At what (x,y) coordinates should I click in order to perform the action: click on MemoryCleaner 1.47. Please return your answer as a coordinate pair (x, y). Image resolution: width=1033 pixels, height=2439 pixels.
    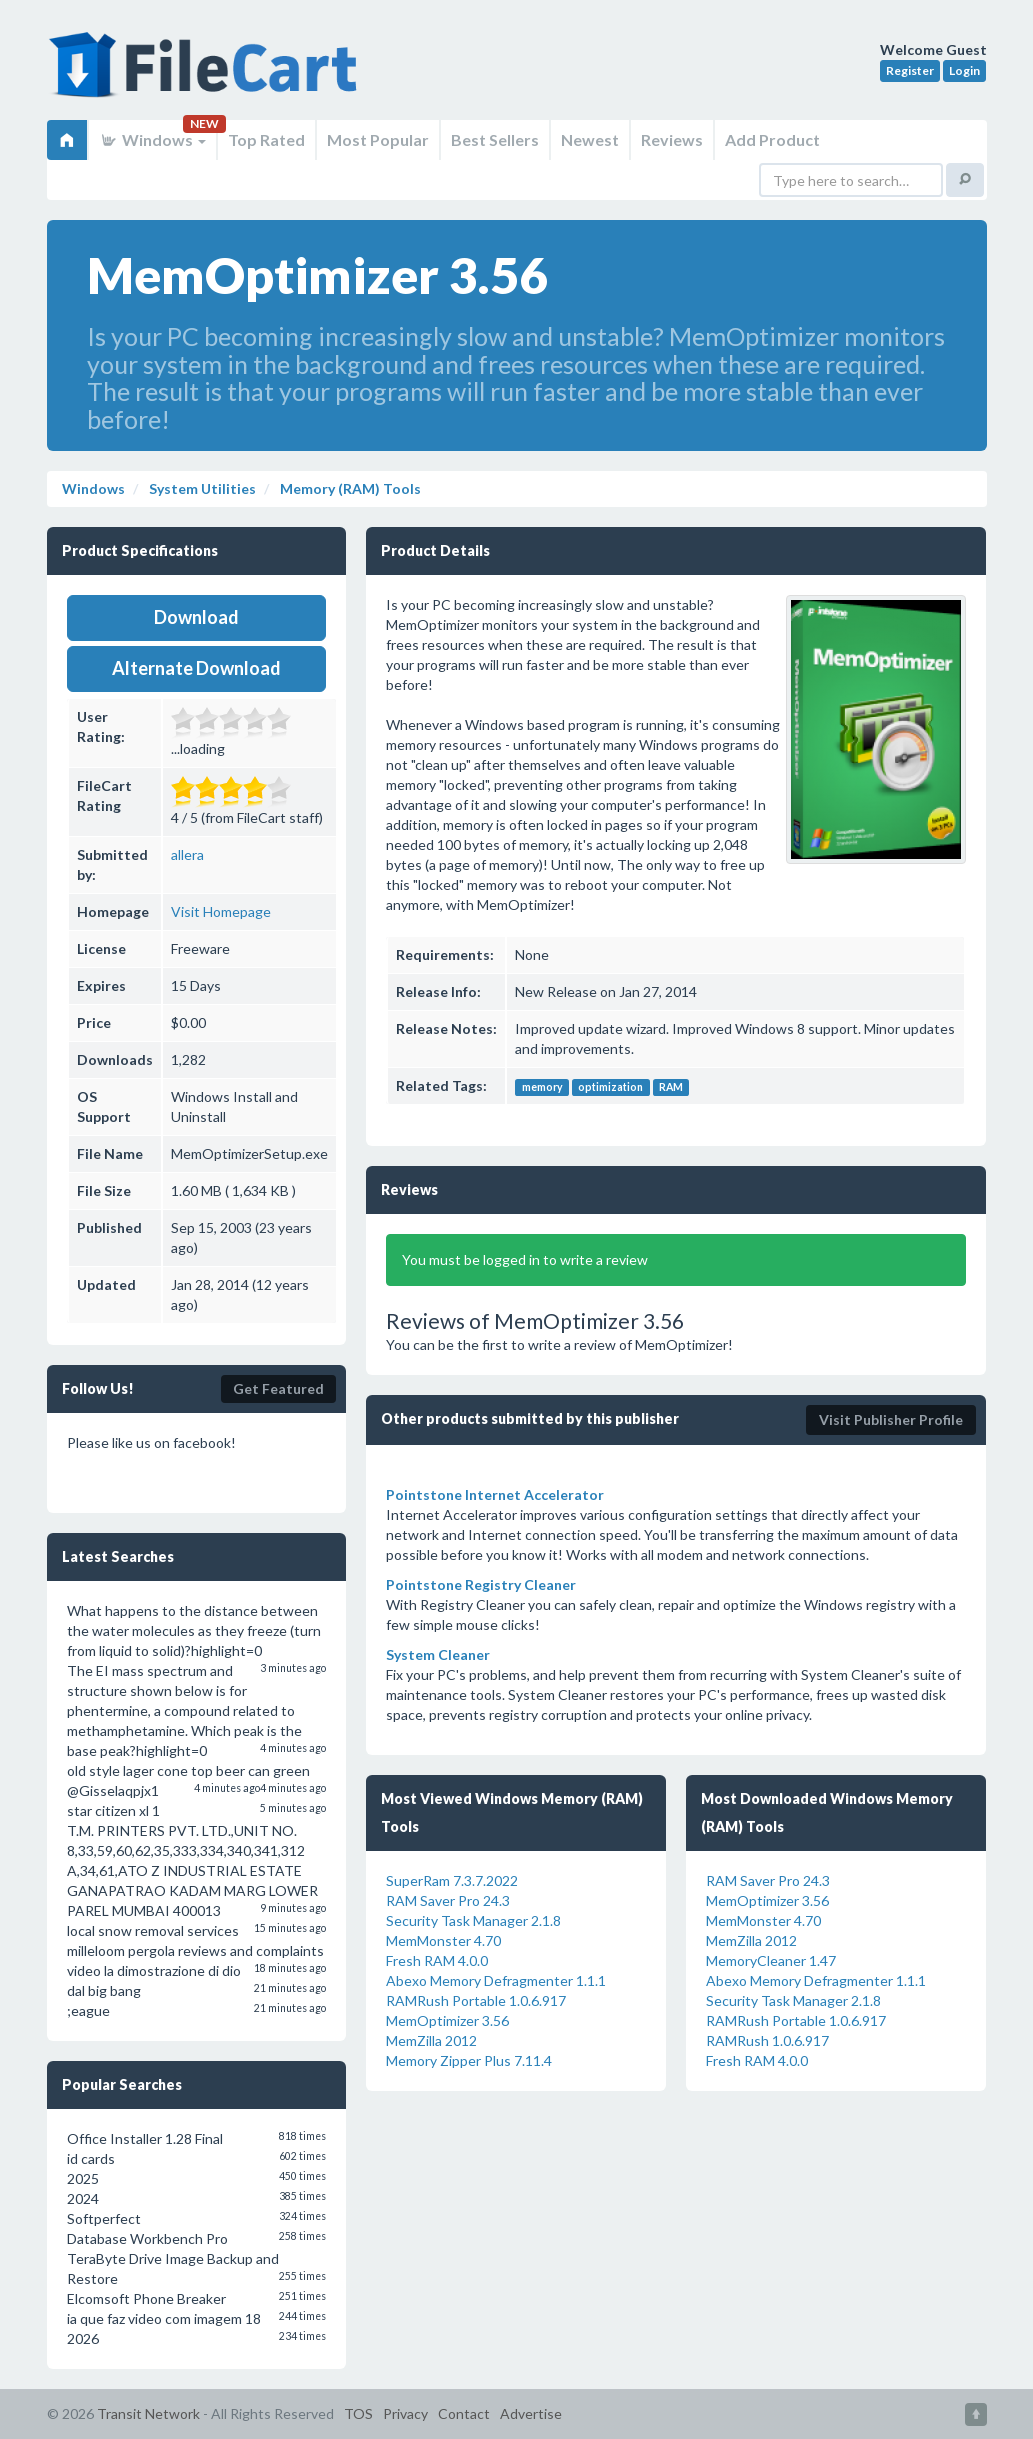
    Looking at the image, I should click on (771, 1960).